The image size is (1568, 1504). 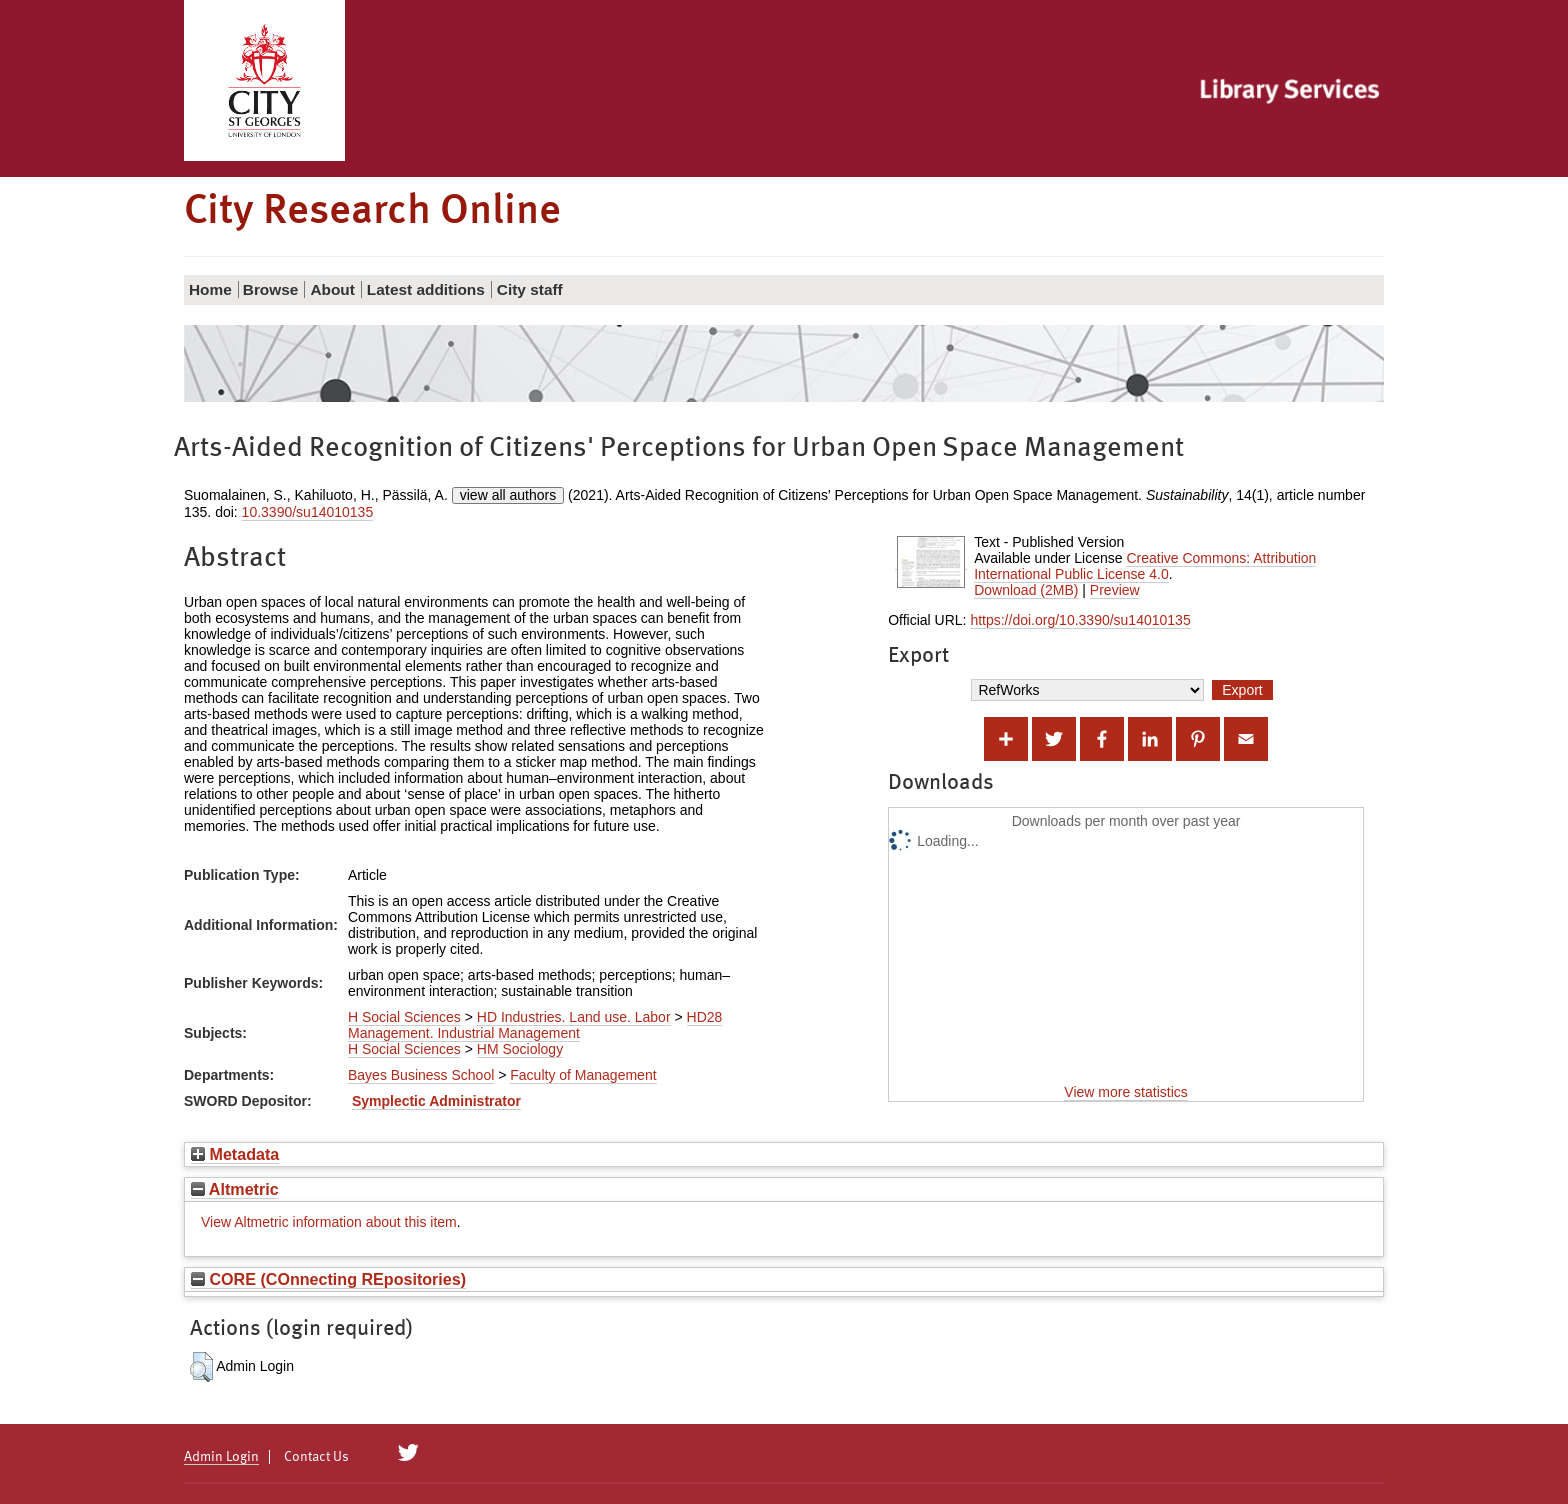 What do you see at coordinates (1125, 1092) in the screenshot?
I see `View more statistics` at bounding box center [1125, 1092].